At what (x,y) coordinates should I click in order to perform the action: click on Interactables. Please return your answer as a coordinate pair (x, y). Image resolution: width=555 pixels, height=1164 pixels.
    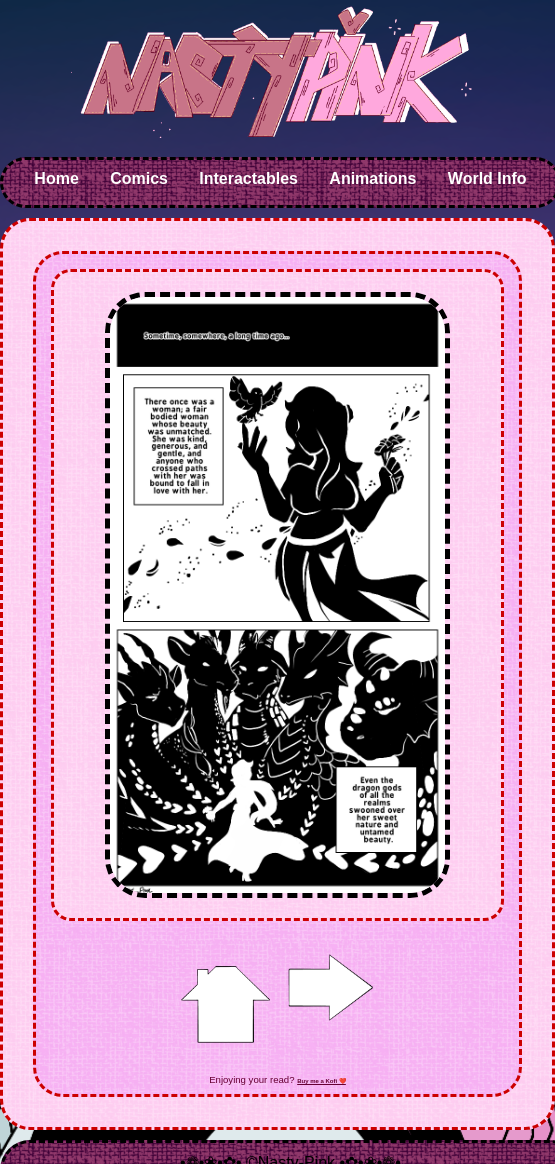
    Looking at the image, I should click on (248, 178).